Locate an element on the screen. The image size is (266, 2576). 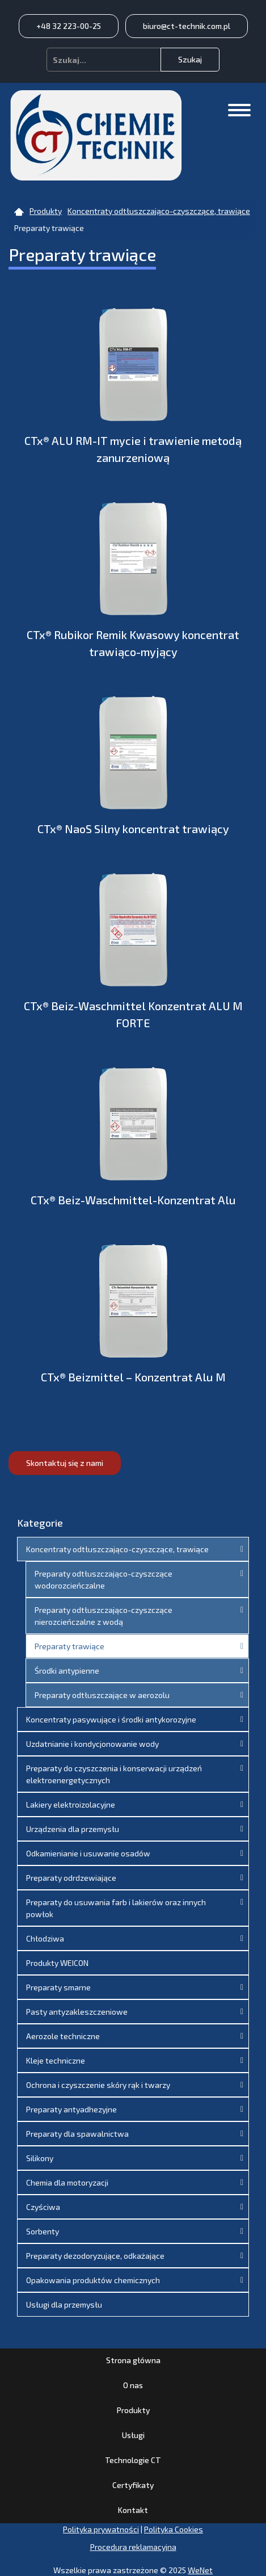
Produkty WEICON is located at coordinates (57, 1962).